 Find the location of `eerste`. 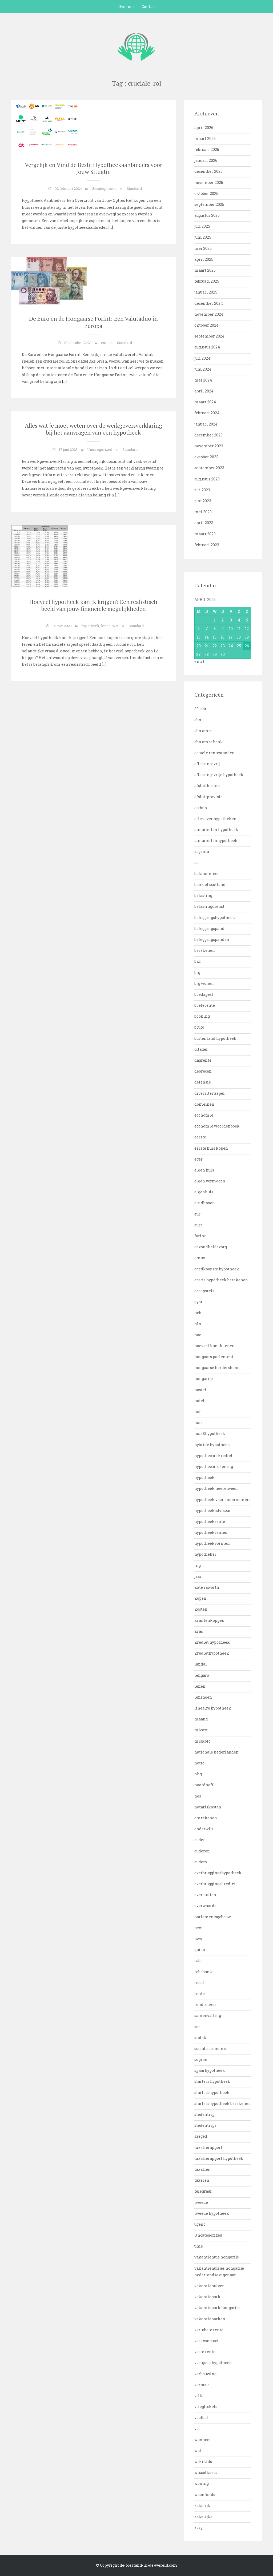

eerste is located at coordinates (200, 1136).